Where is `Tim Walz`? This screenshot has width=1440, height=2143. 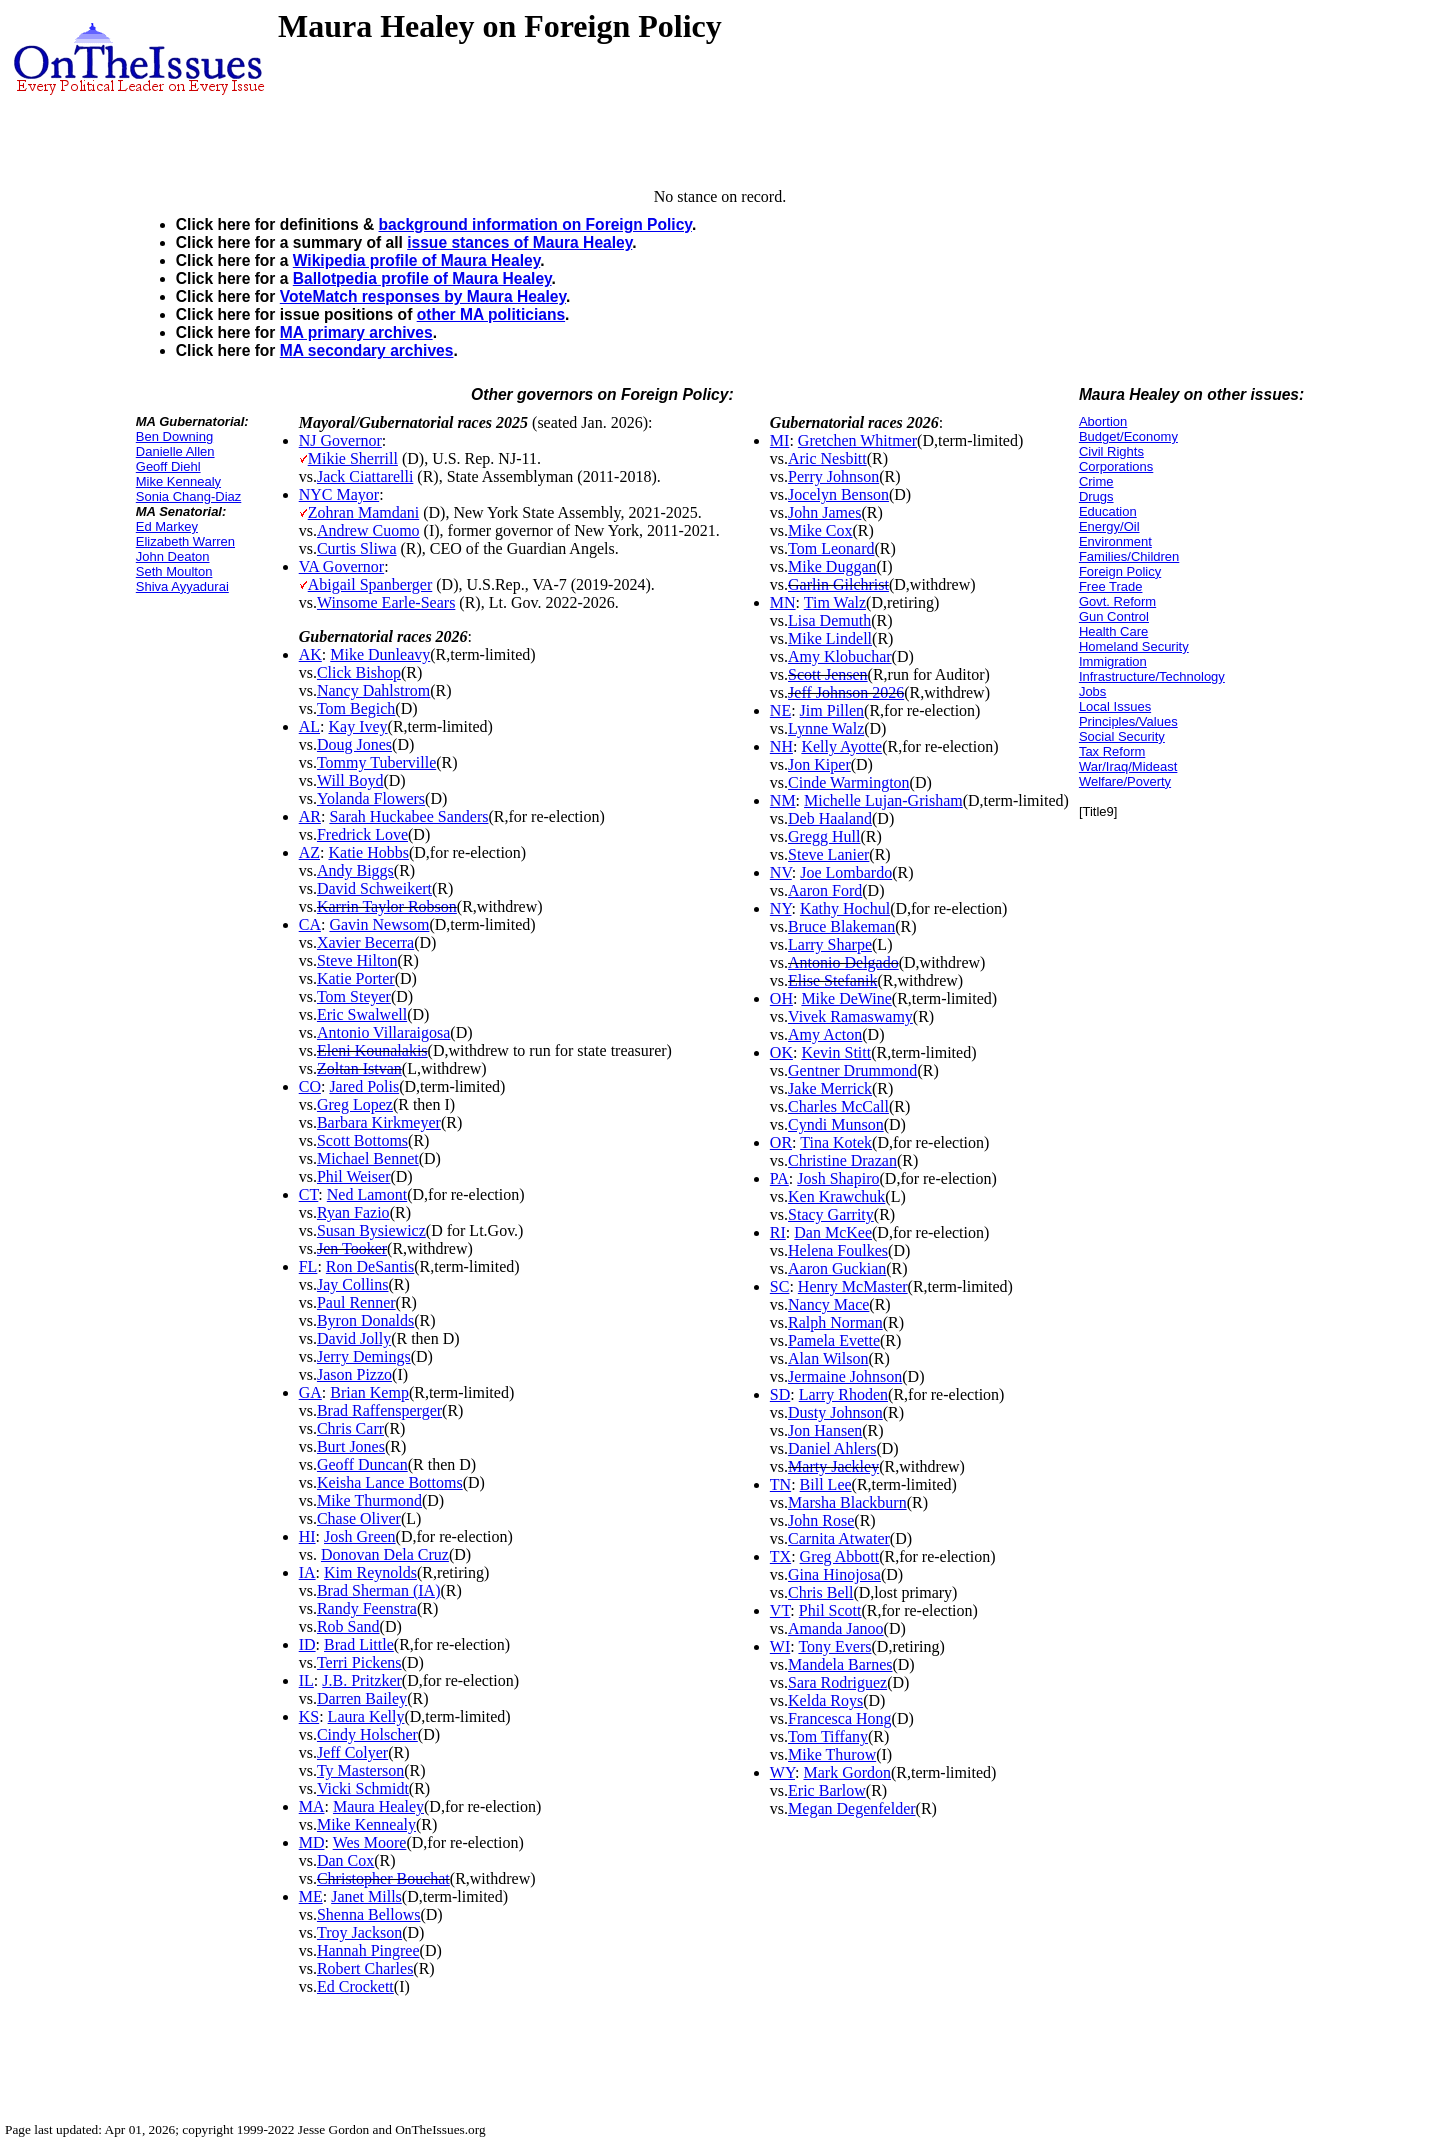
Tim Walz is located at coordinates (835, 602).